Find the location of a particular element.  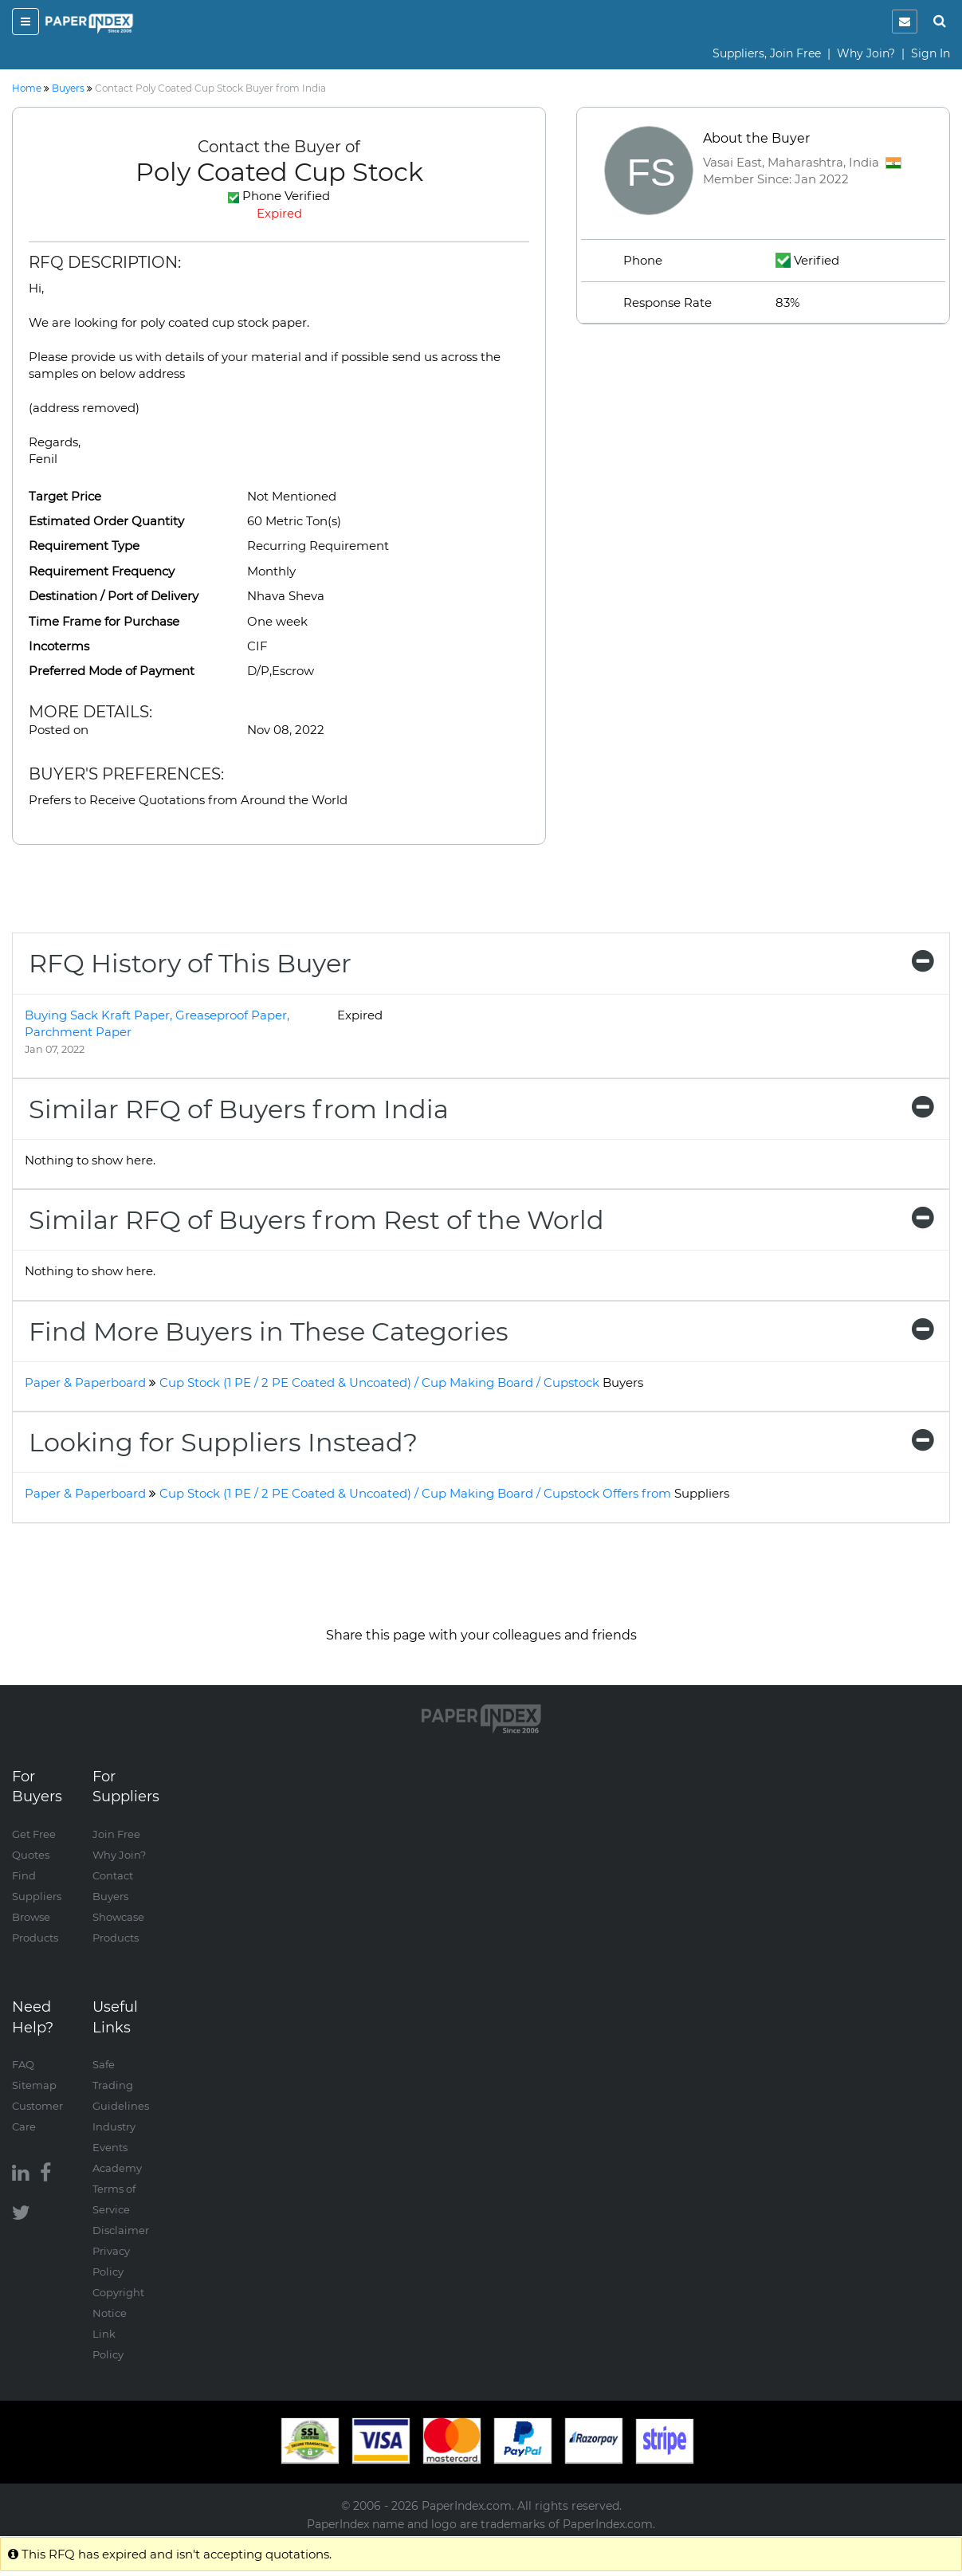

FAQ is located at coordinates (23, 2064).